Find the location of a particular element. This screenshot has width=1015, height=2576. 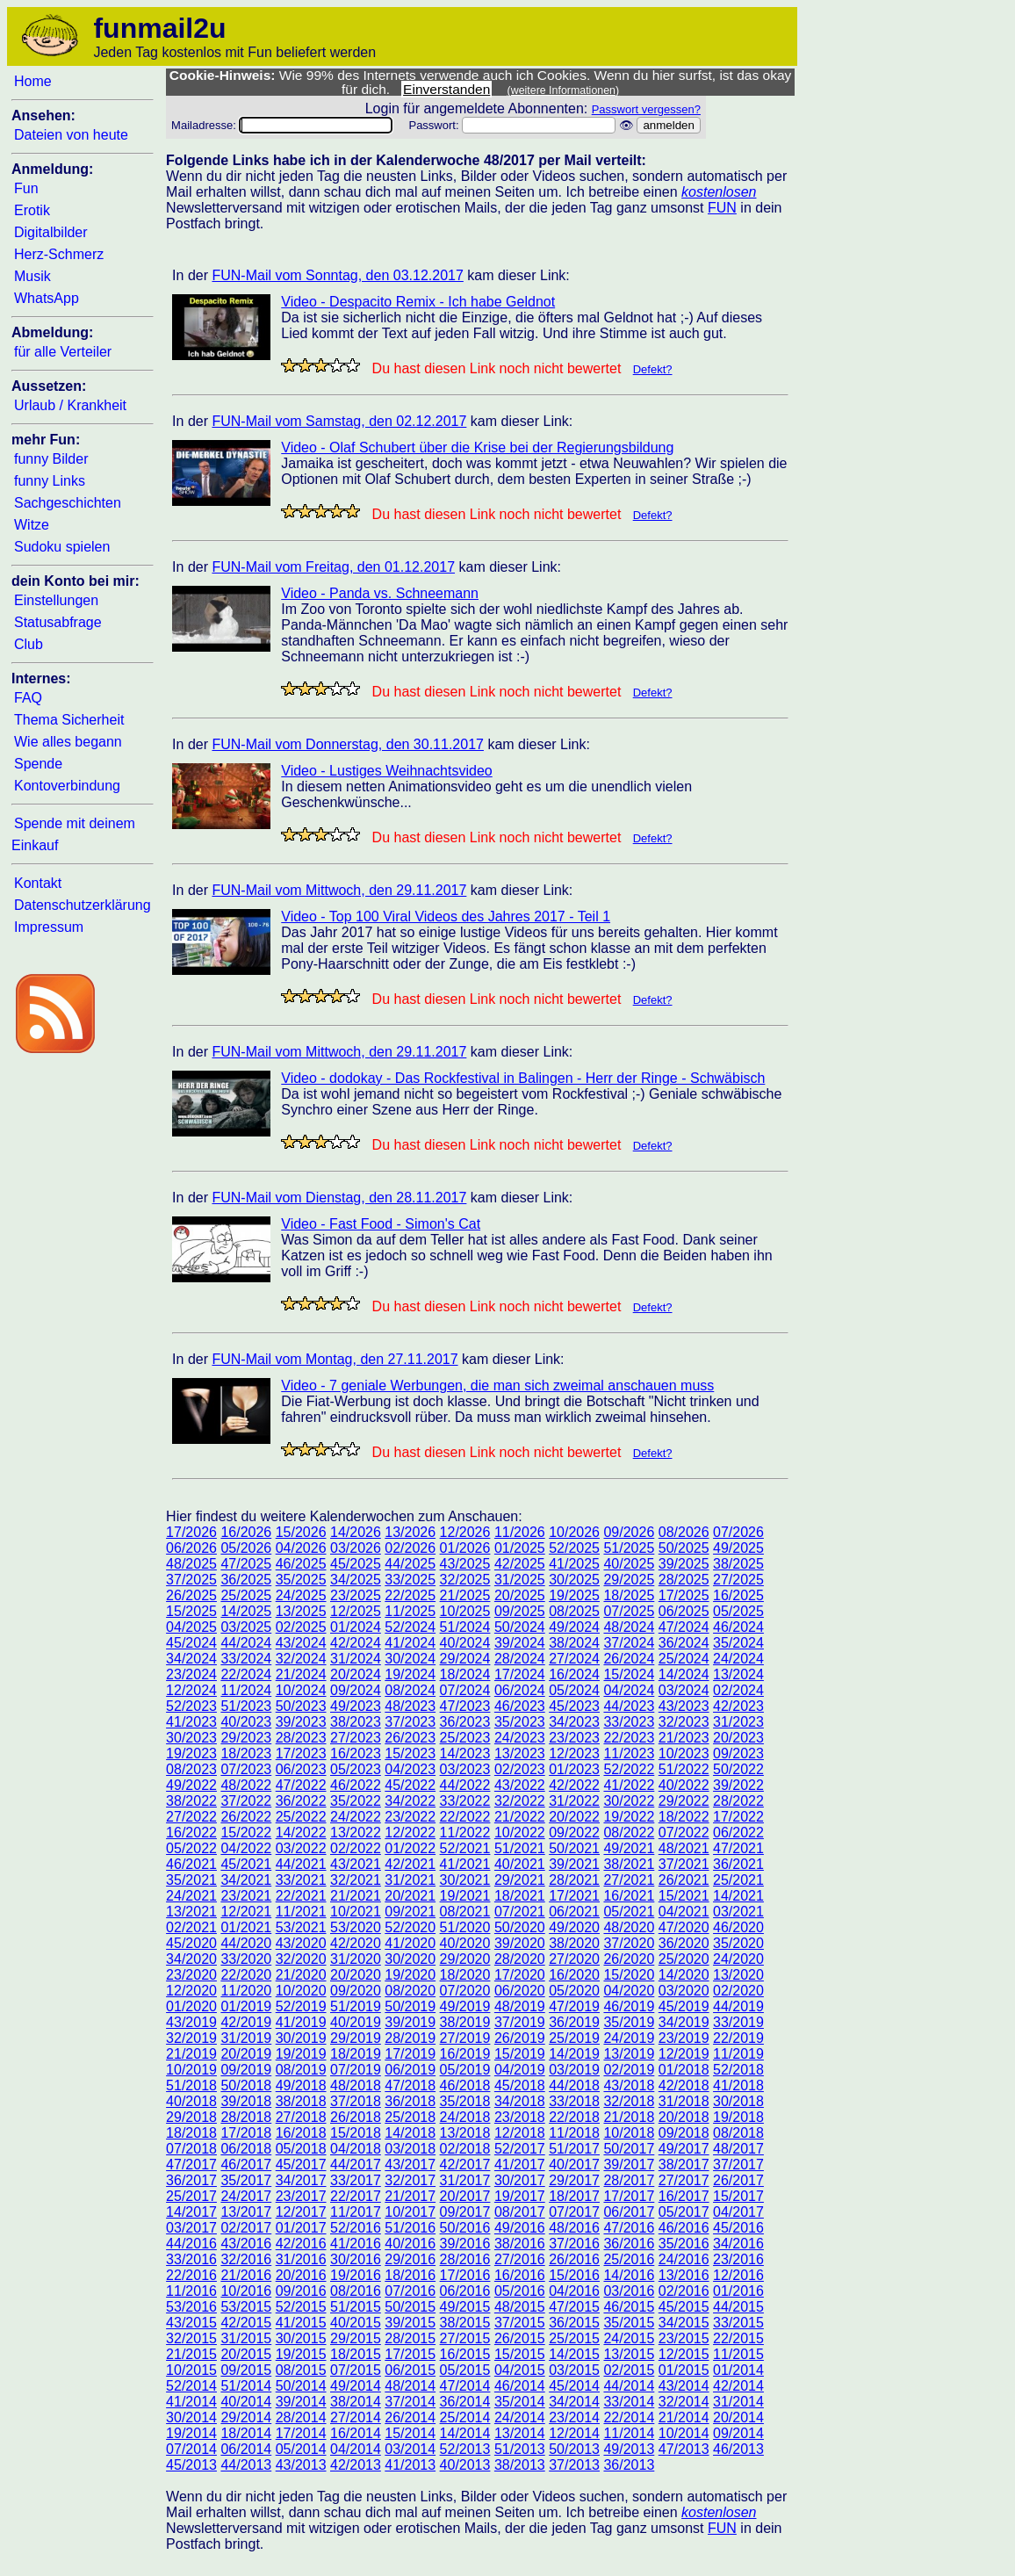

36/2017 is located at coordinates (191, 2180).